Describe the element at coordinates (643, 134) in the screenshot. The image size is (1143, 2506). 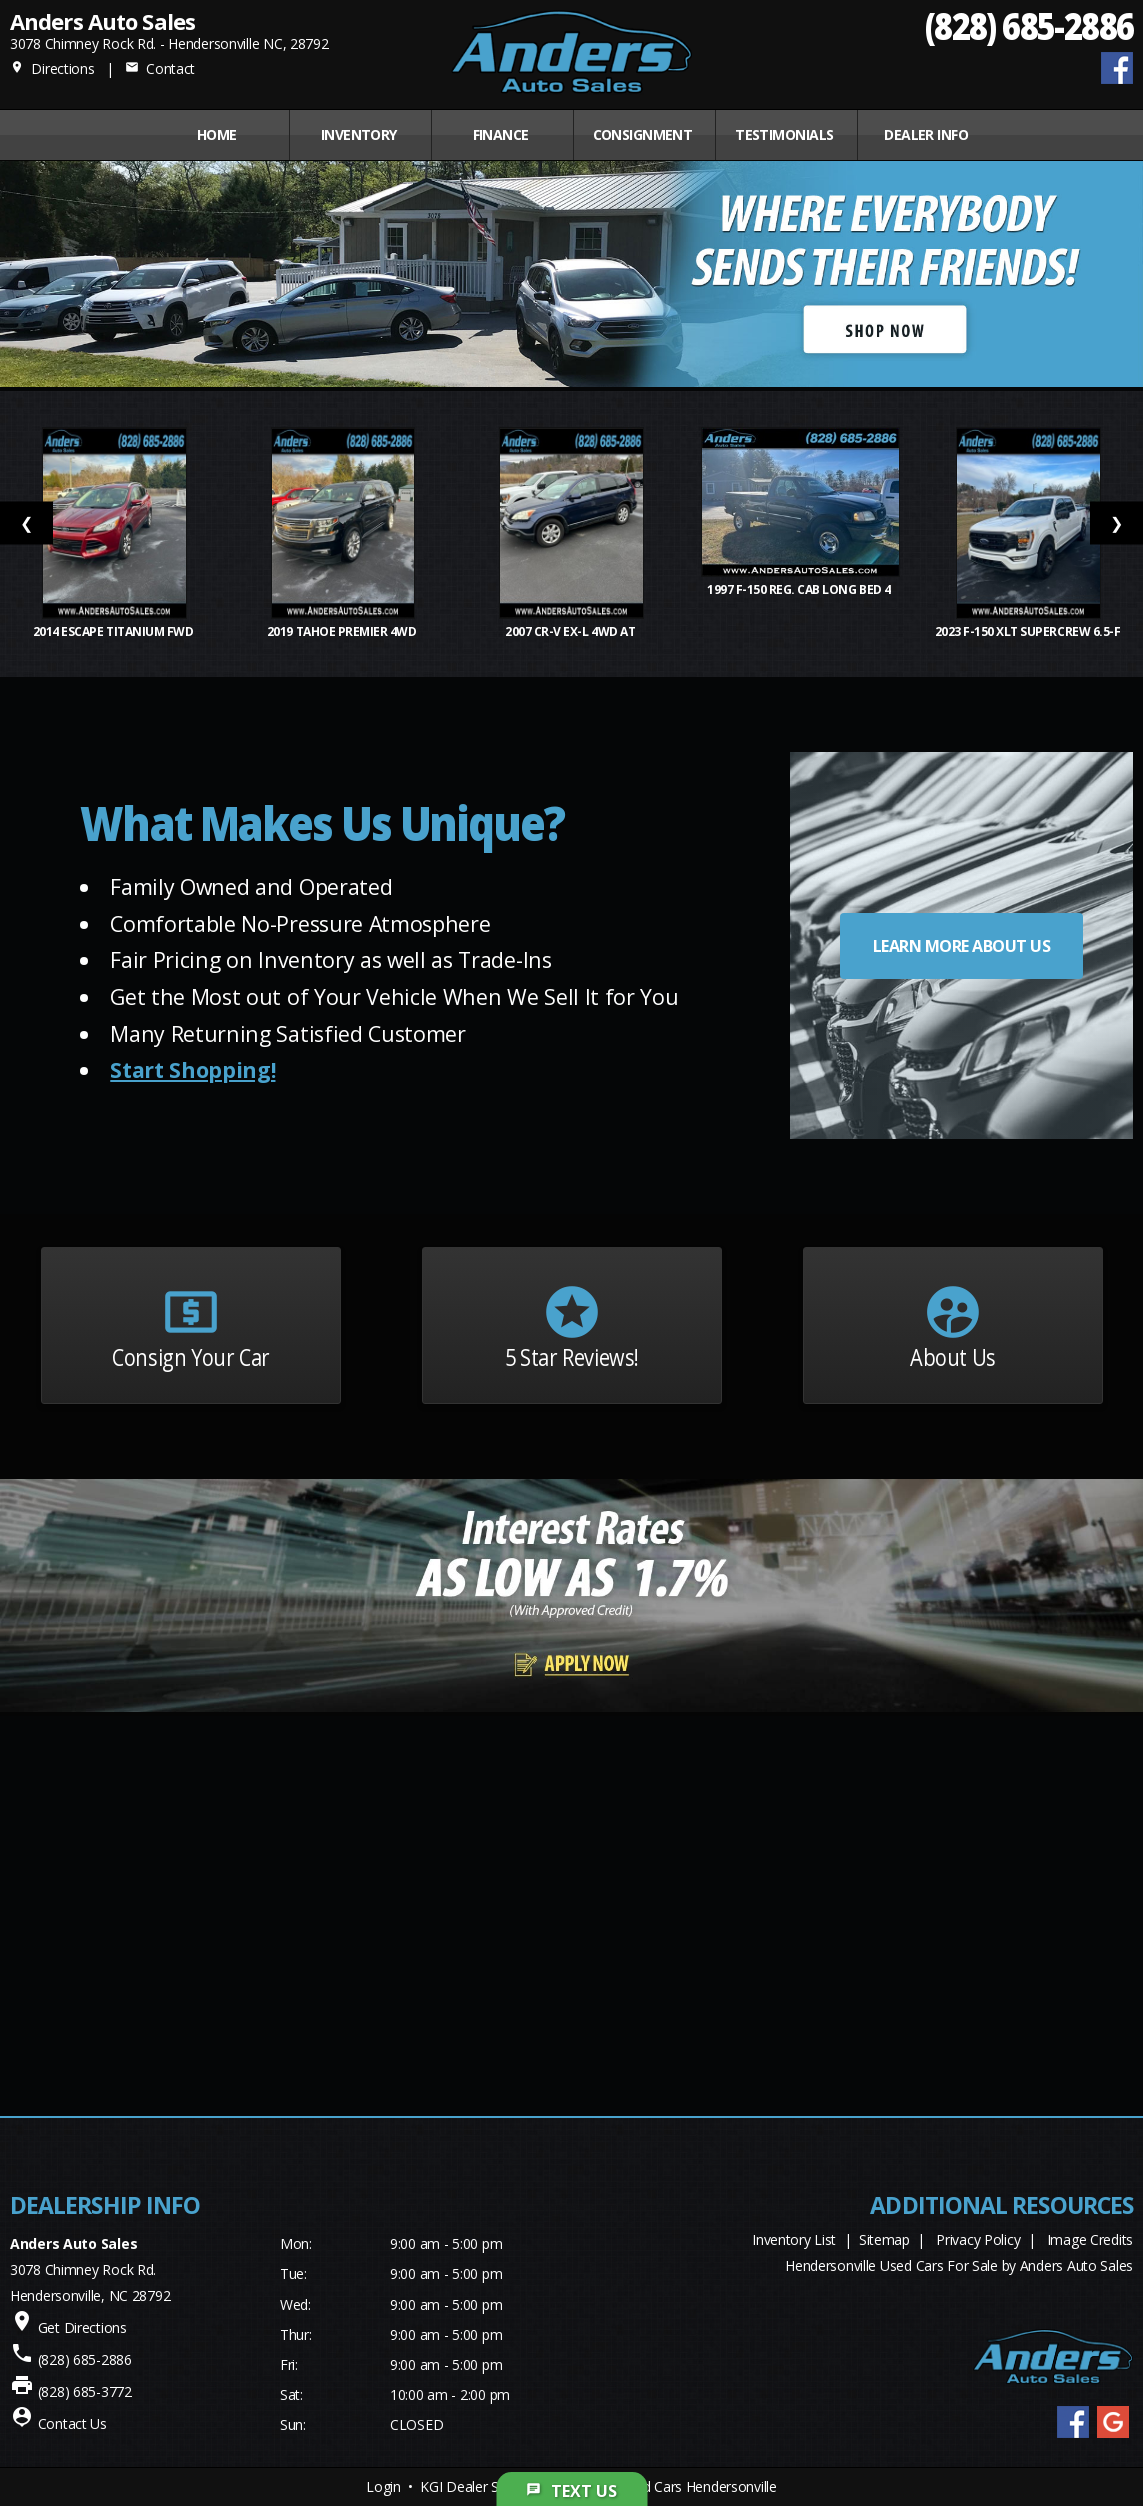
I see `CONSIGNMENT` at that location.